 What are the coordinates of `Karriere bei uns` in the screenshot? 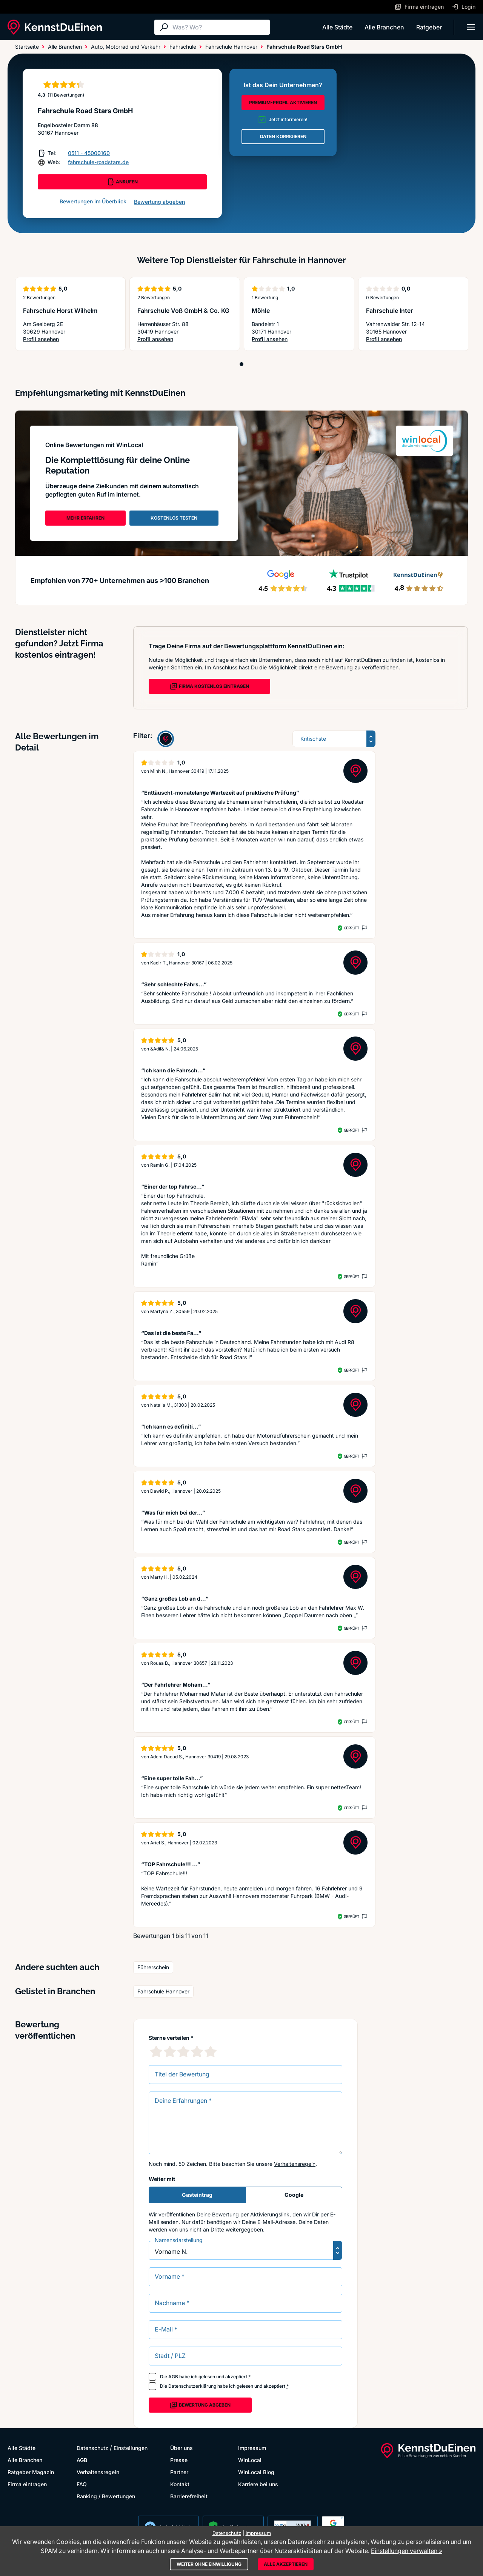 It's located at (258, 2484).